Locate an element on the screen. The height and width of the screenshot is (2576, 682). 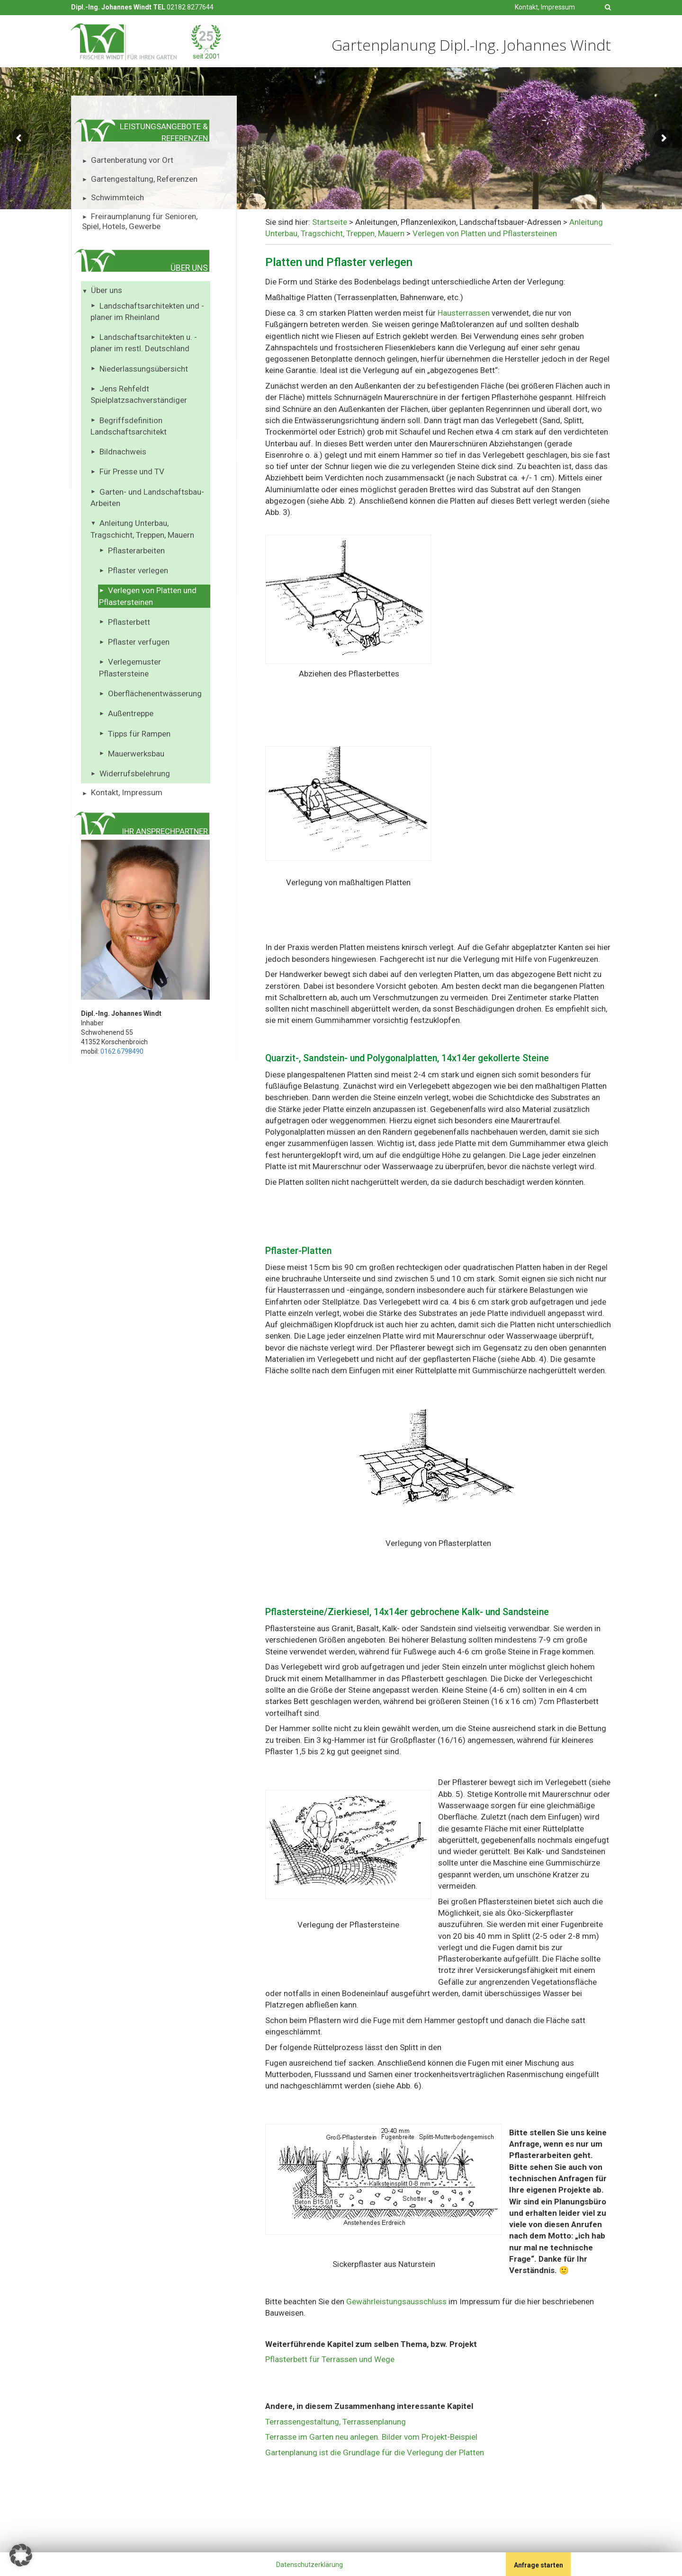
Oberflächenentwässerung is located at coordinates (155, 693).